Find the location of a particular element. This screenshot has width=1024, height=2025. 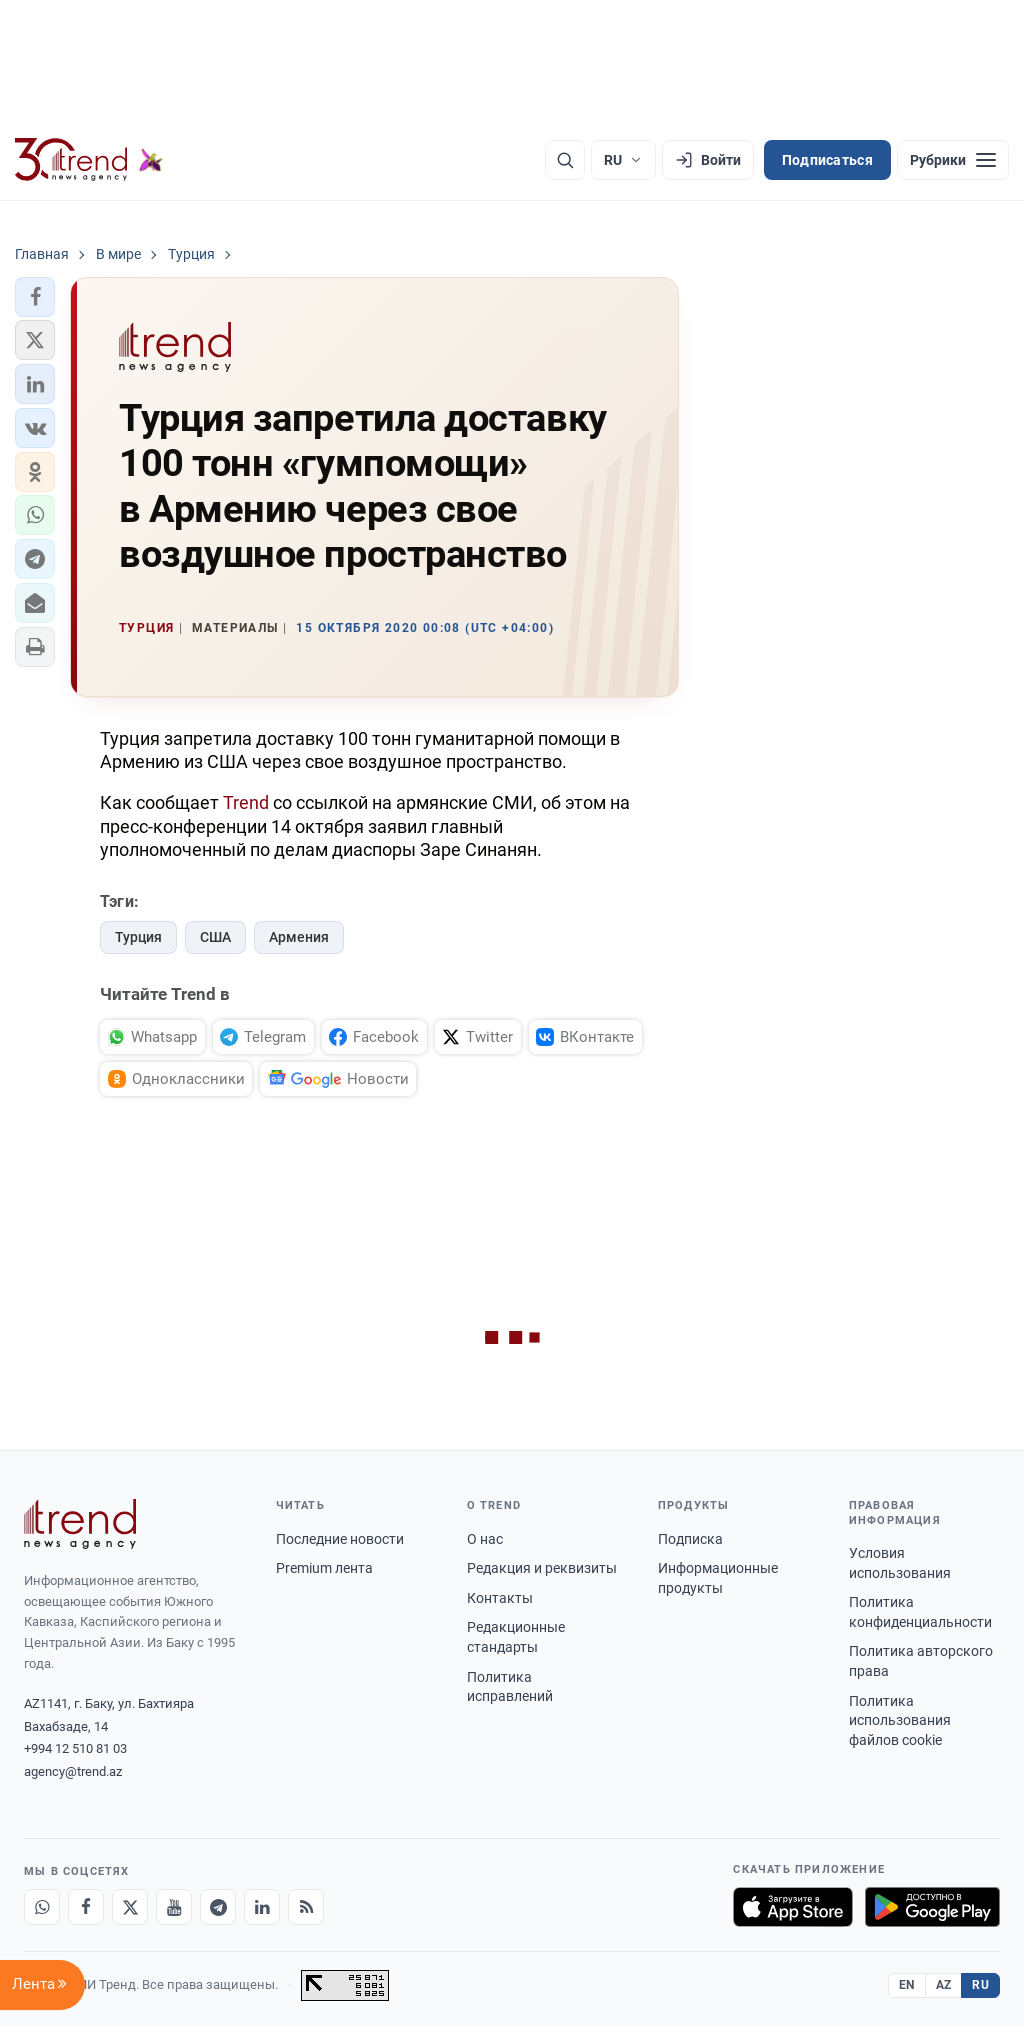

[LinkedIn] is located at coordinates (262, 1907).